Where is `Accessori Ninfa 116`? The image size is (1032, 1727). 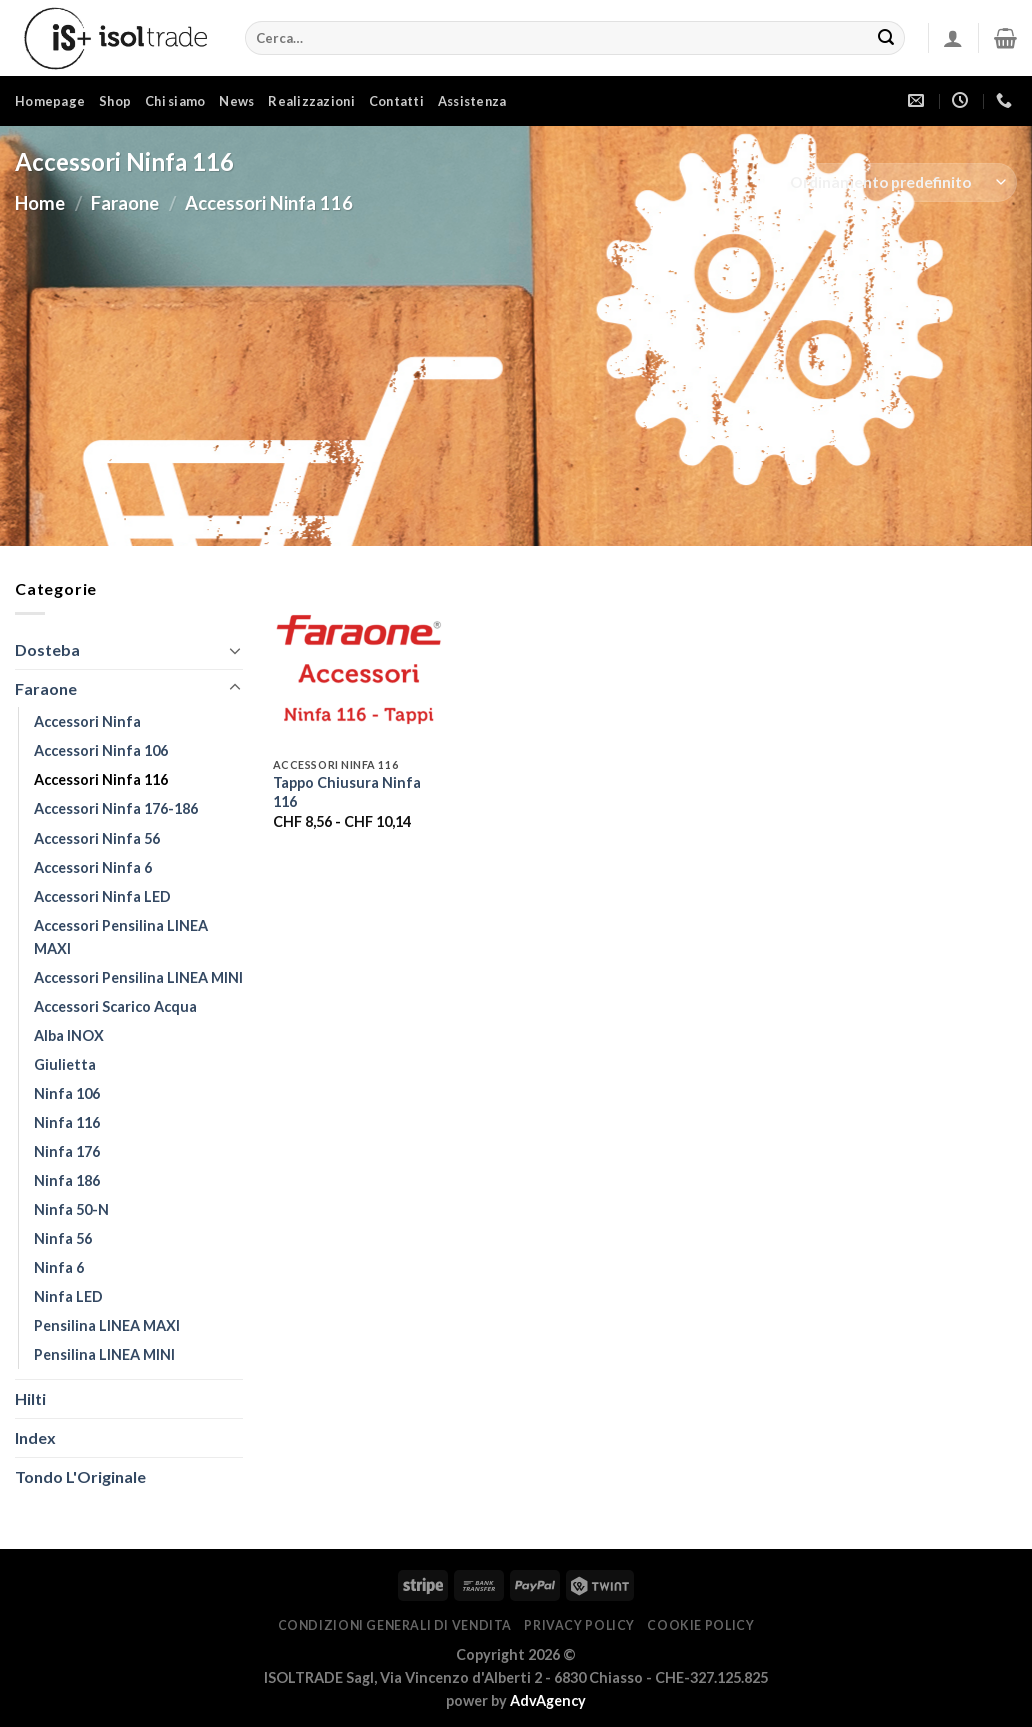
Accessori Ninfa 116 is located at coordinates (101, 779).